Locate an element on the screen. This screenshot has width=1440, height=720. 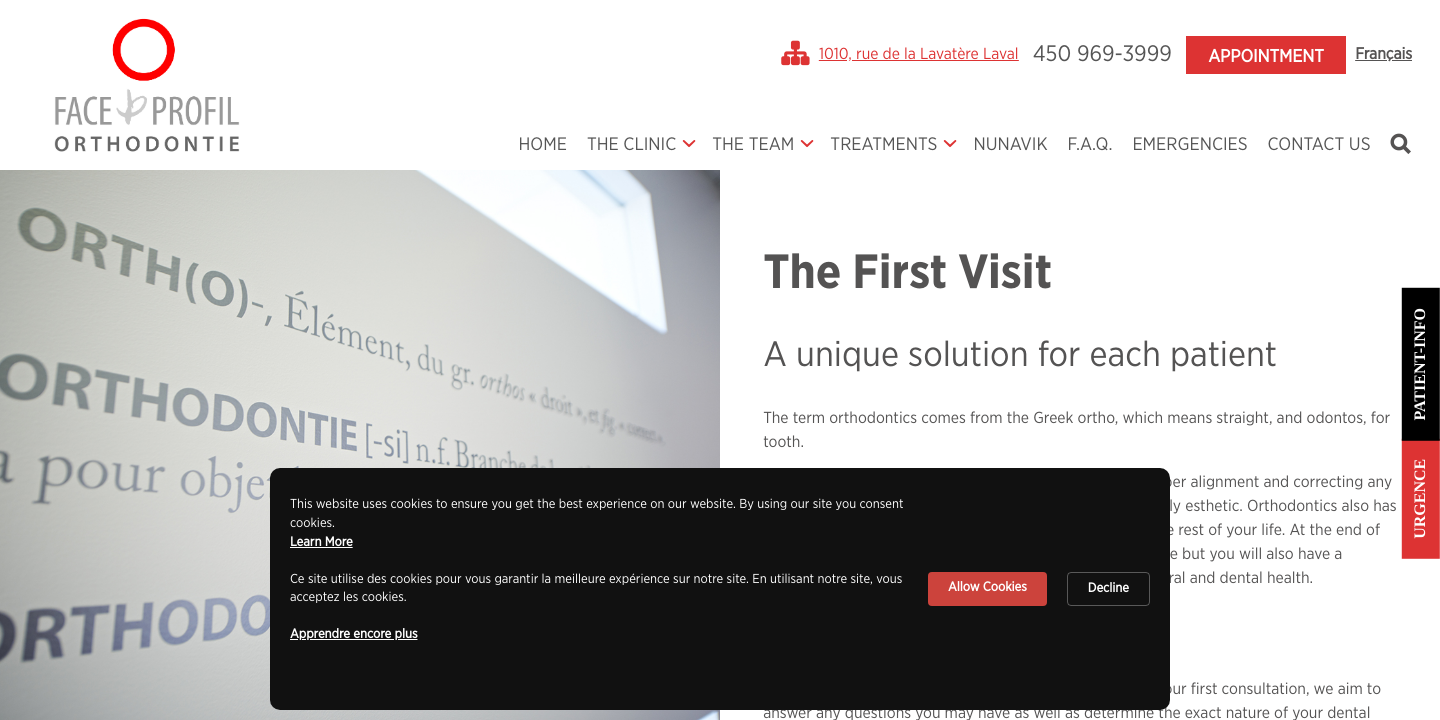
Urgence is located at coordinates (1420, 499).